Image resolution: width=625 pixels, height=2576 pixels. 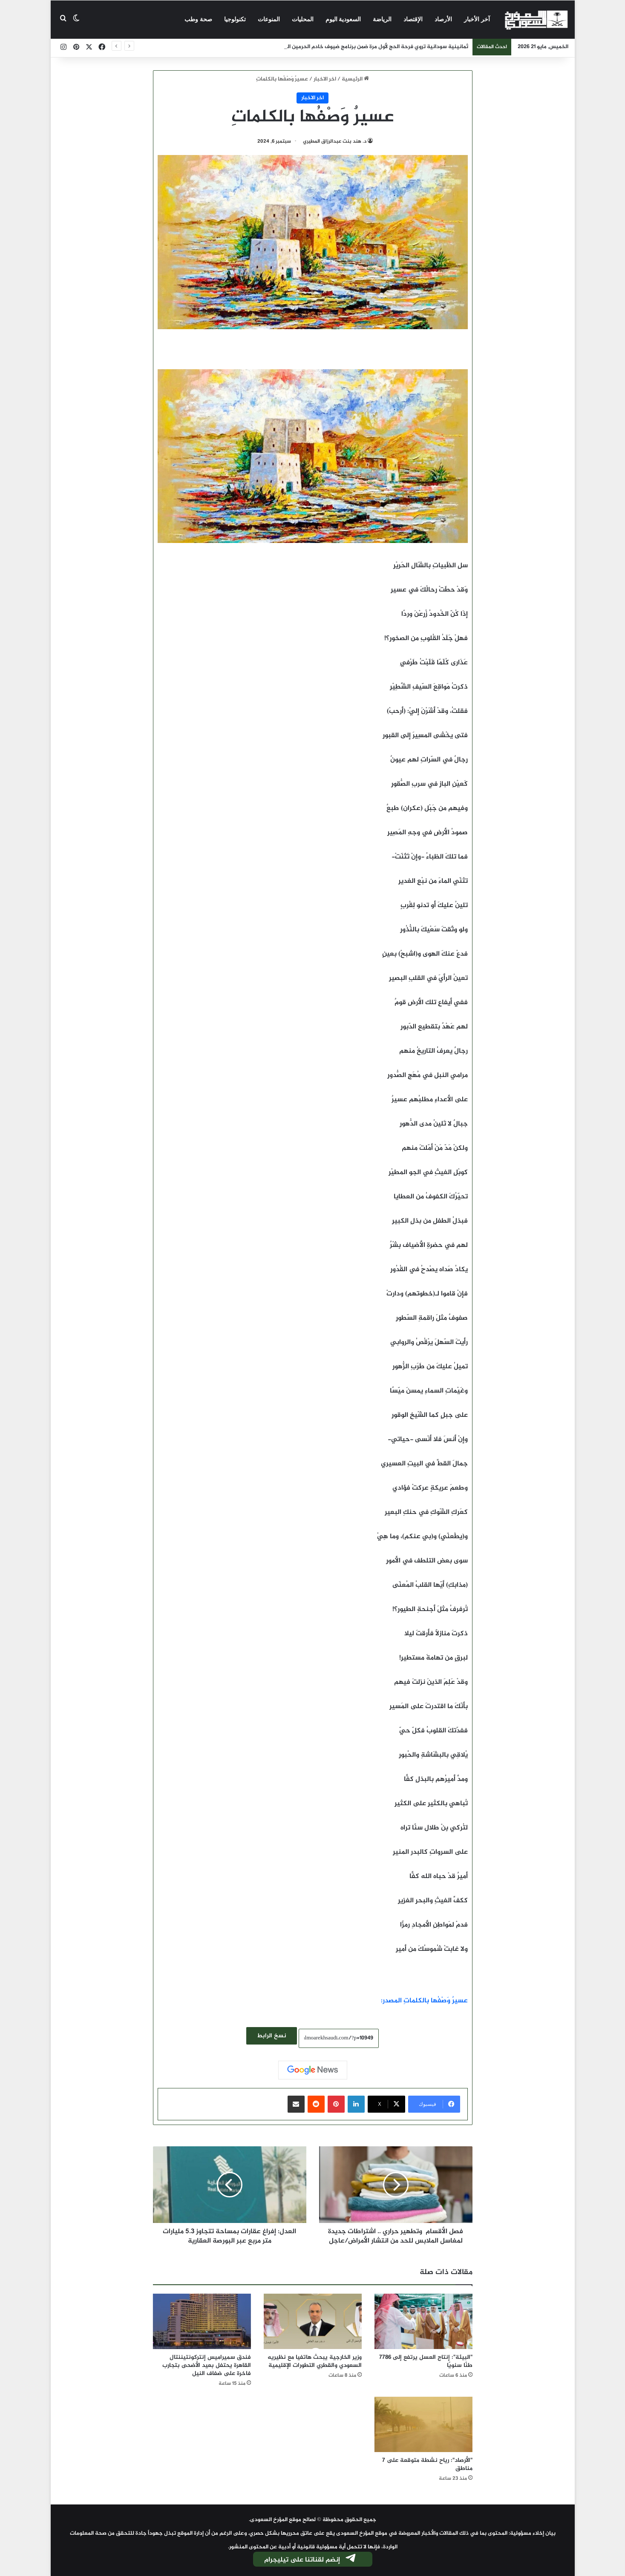 I want to click on وزير الخارجية يبحث هاتفيا مع نظيريه السعودي والقطري التطورات الإقليمية, so click(x=315, y=2361).